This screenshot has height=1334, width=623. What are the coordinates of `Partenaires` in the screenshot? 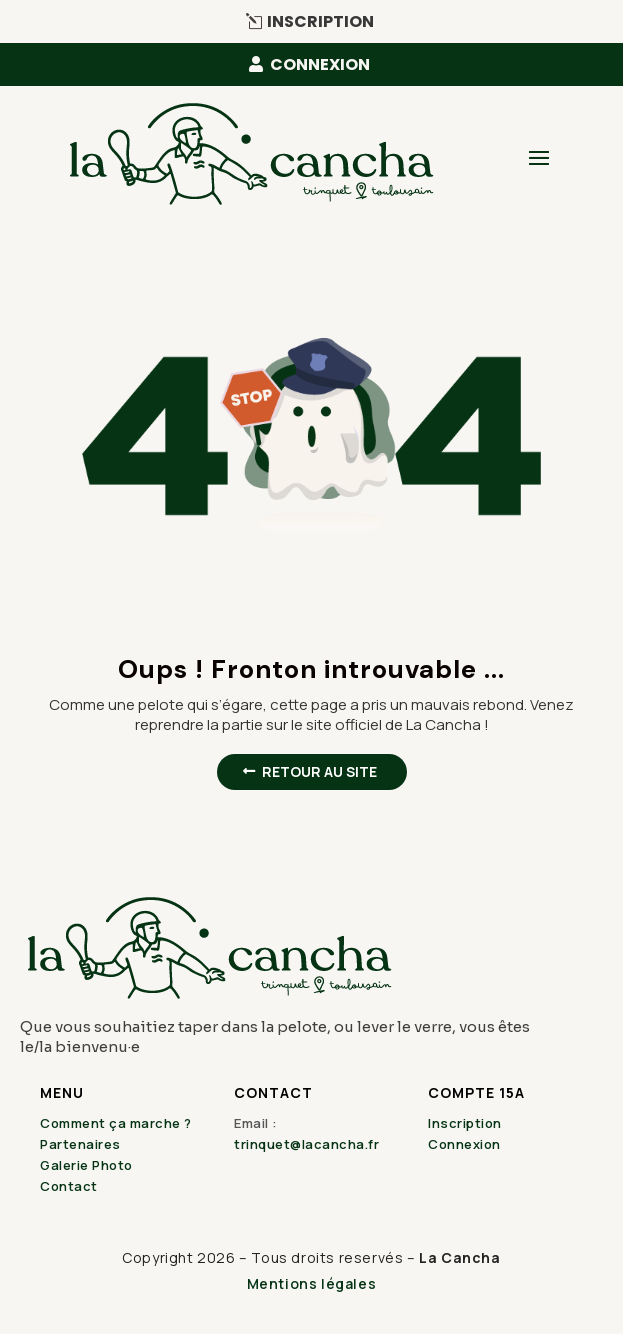 It's located at (80, 1144).